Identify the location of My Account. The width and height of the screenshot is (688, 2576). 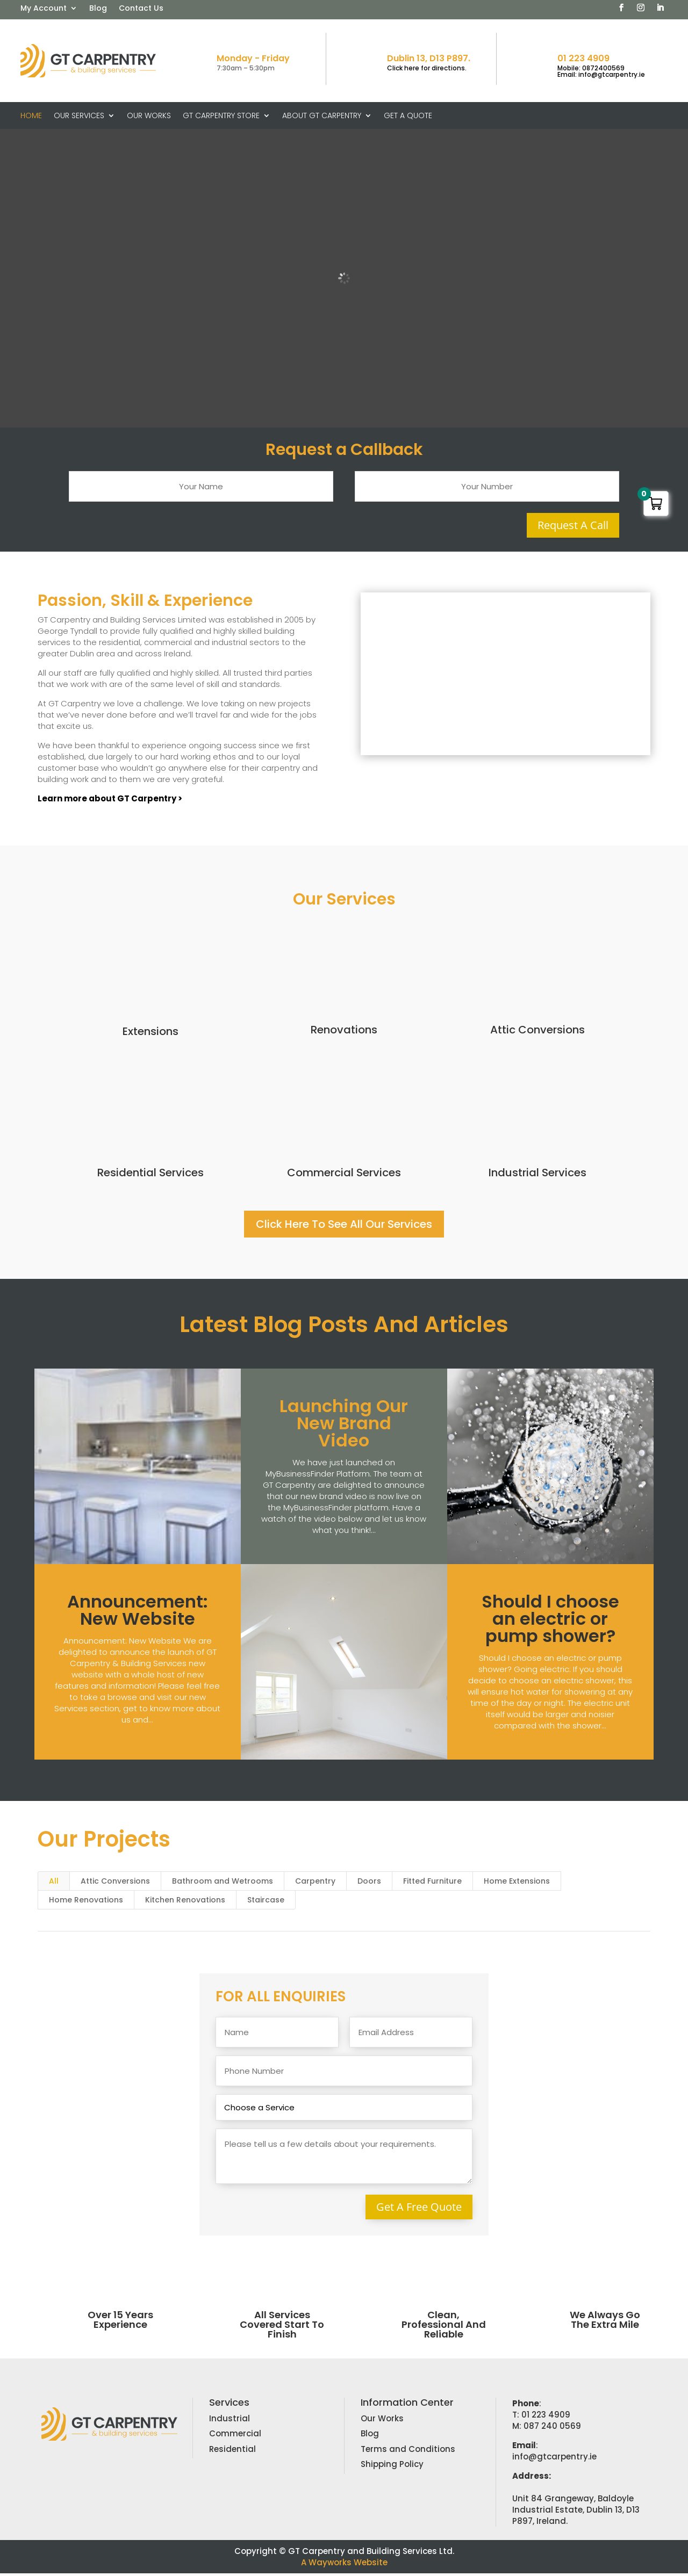
(43, 8).